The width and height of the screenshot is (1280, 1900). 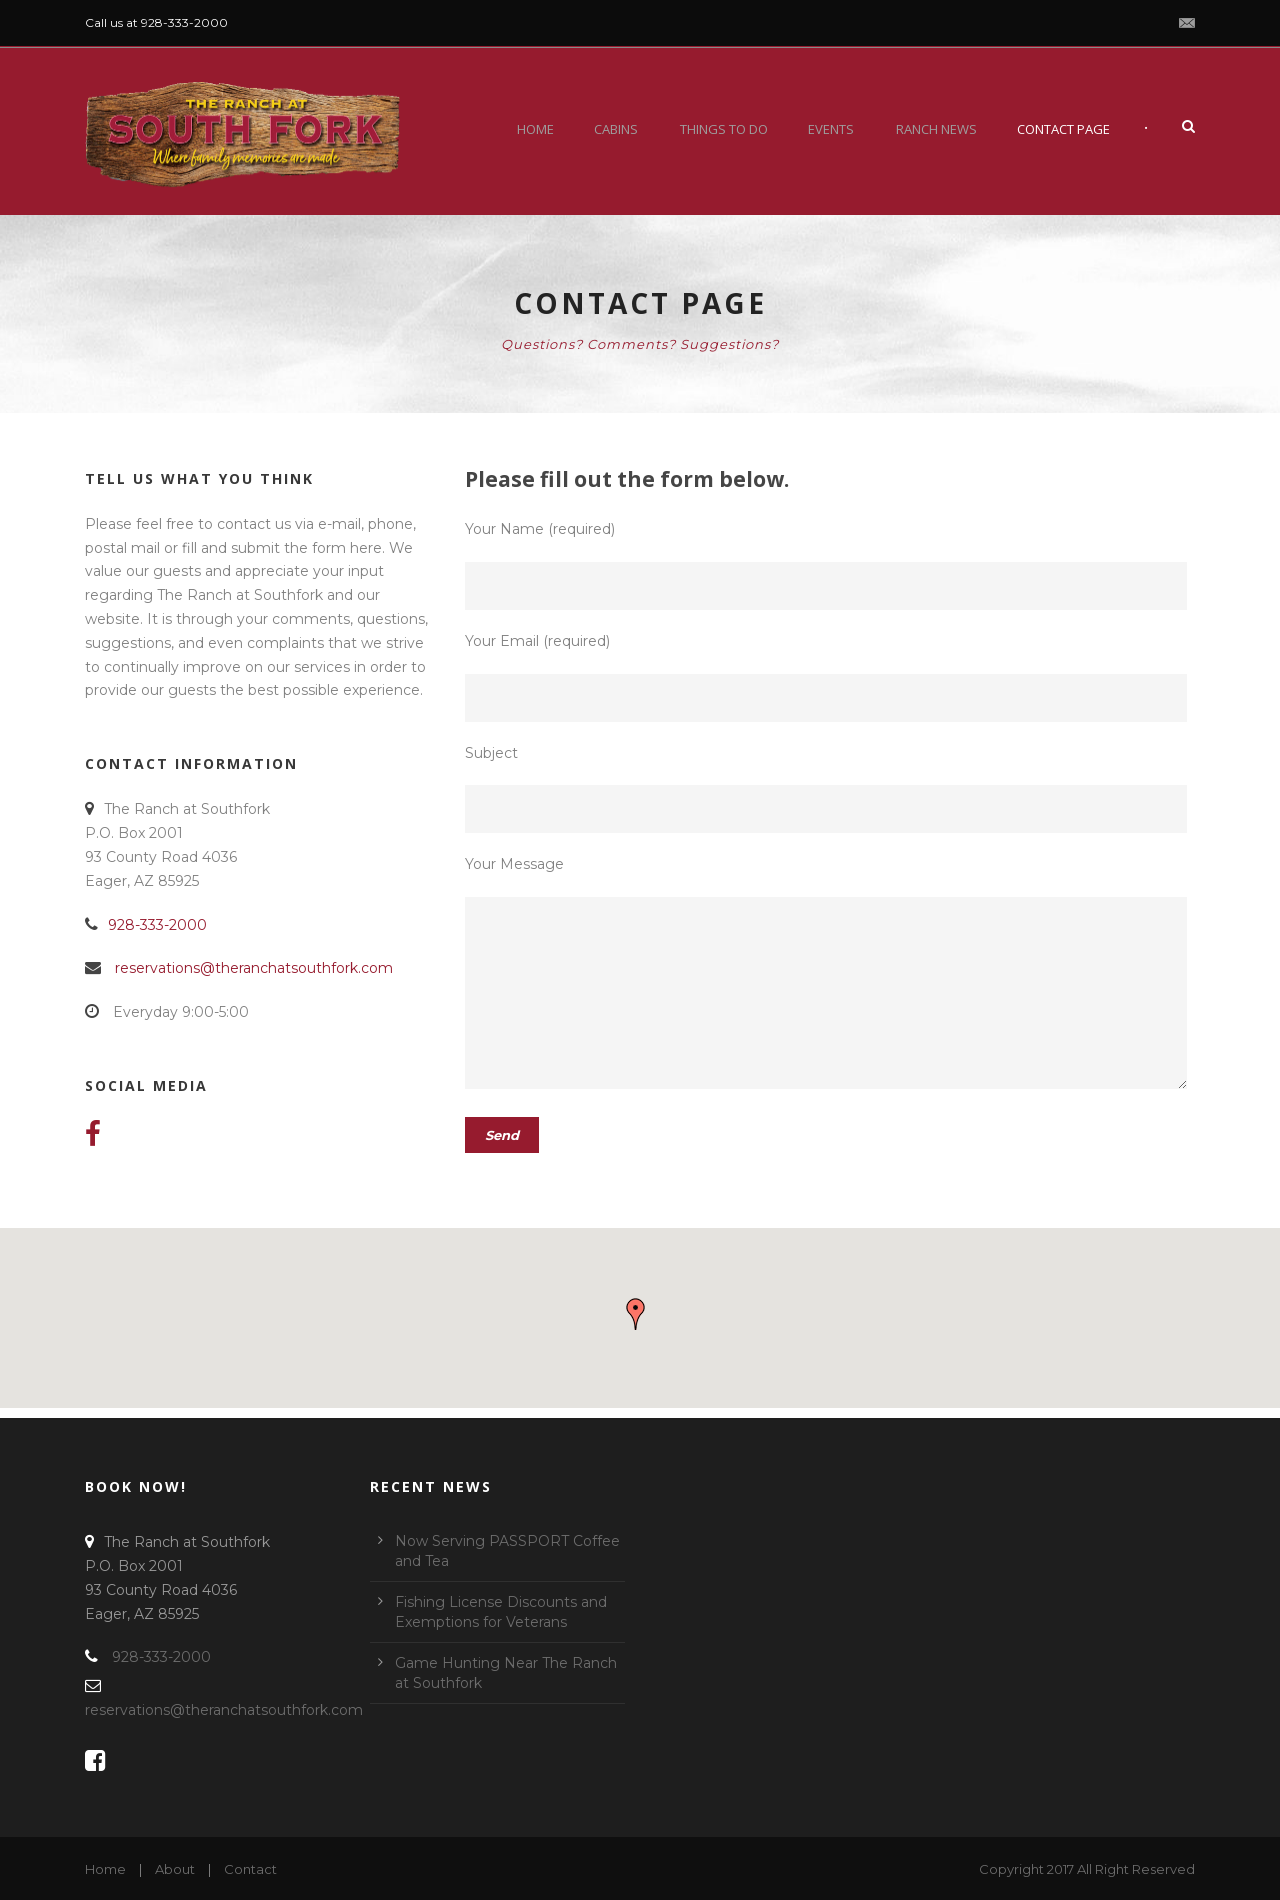 I want to click on Things To Do, so click(x=724, y=129).